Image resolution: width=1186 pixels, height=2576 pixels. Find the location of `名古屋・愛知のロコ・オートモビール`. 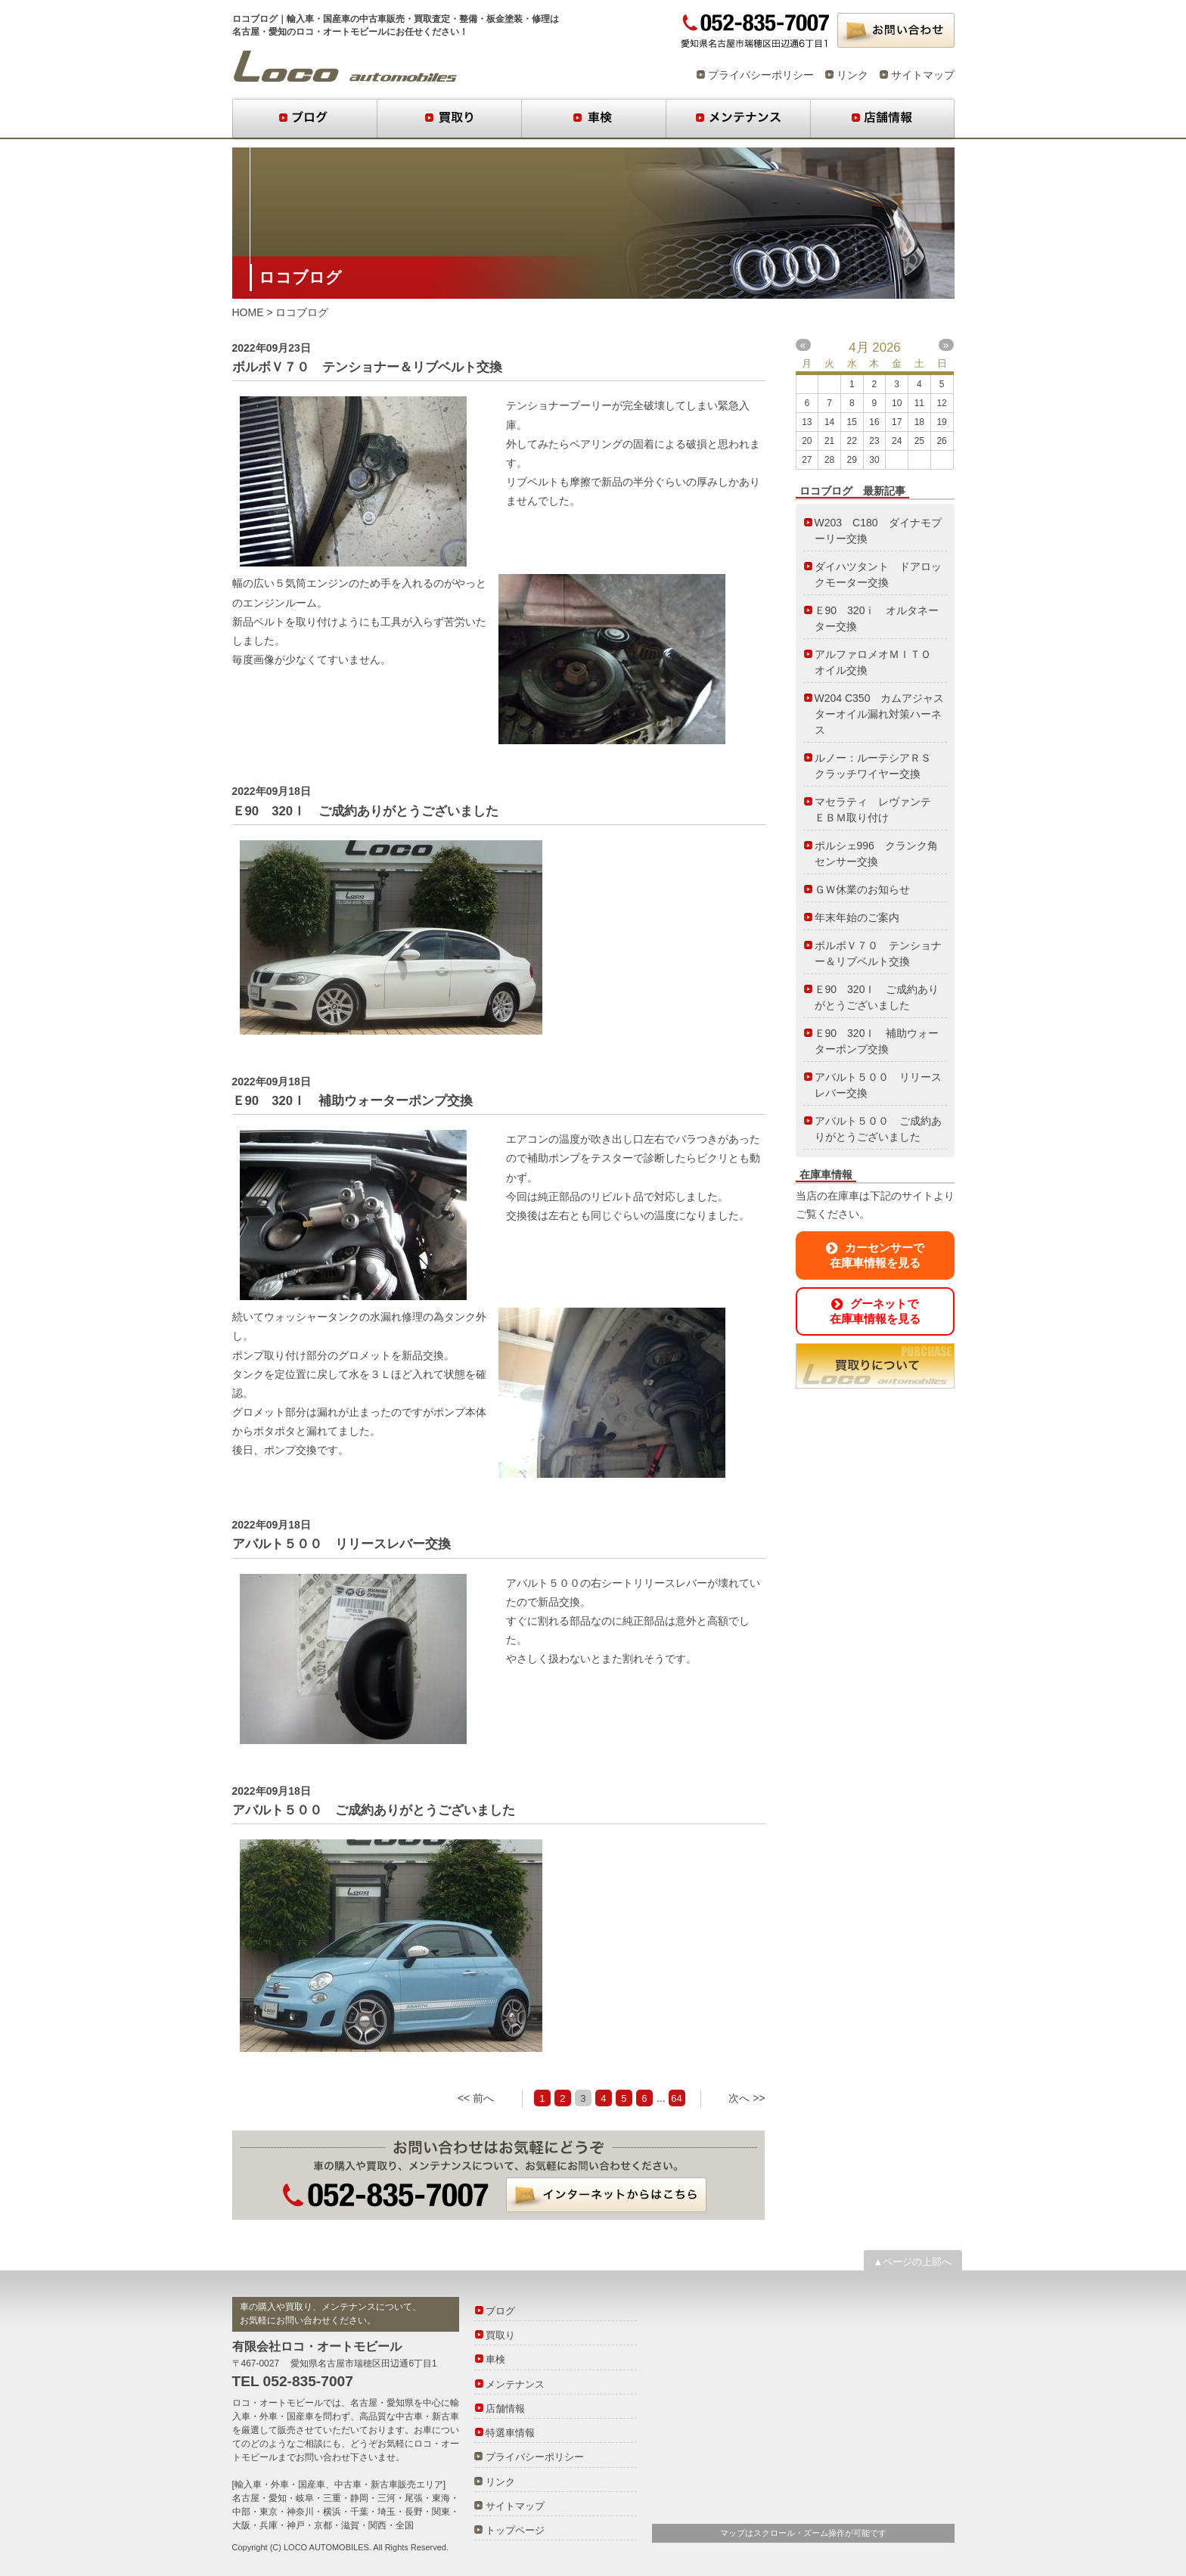

名古屋・愛知のロコ・オートモビール is located at coordinates (309, 31).